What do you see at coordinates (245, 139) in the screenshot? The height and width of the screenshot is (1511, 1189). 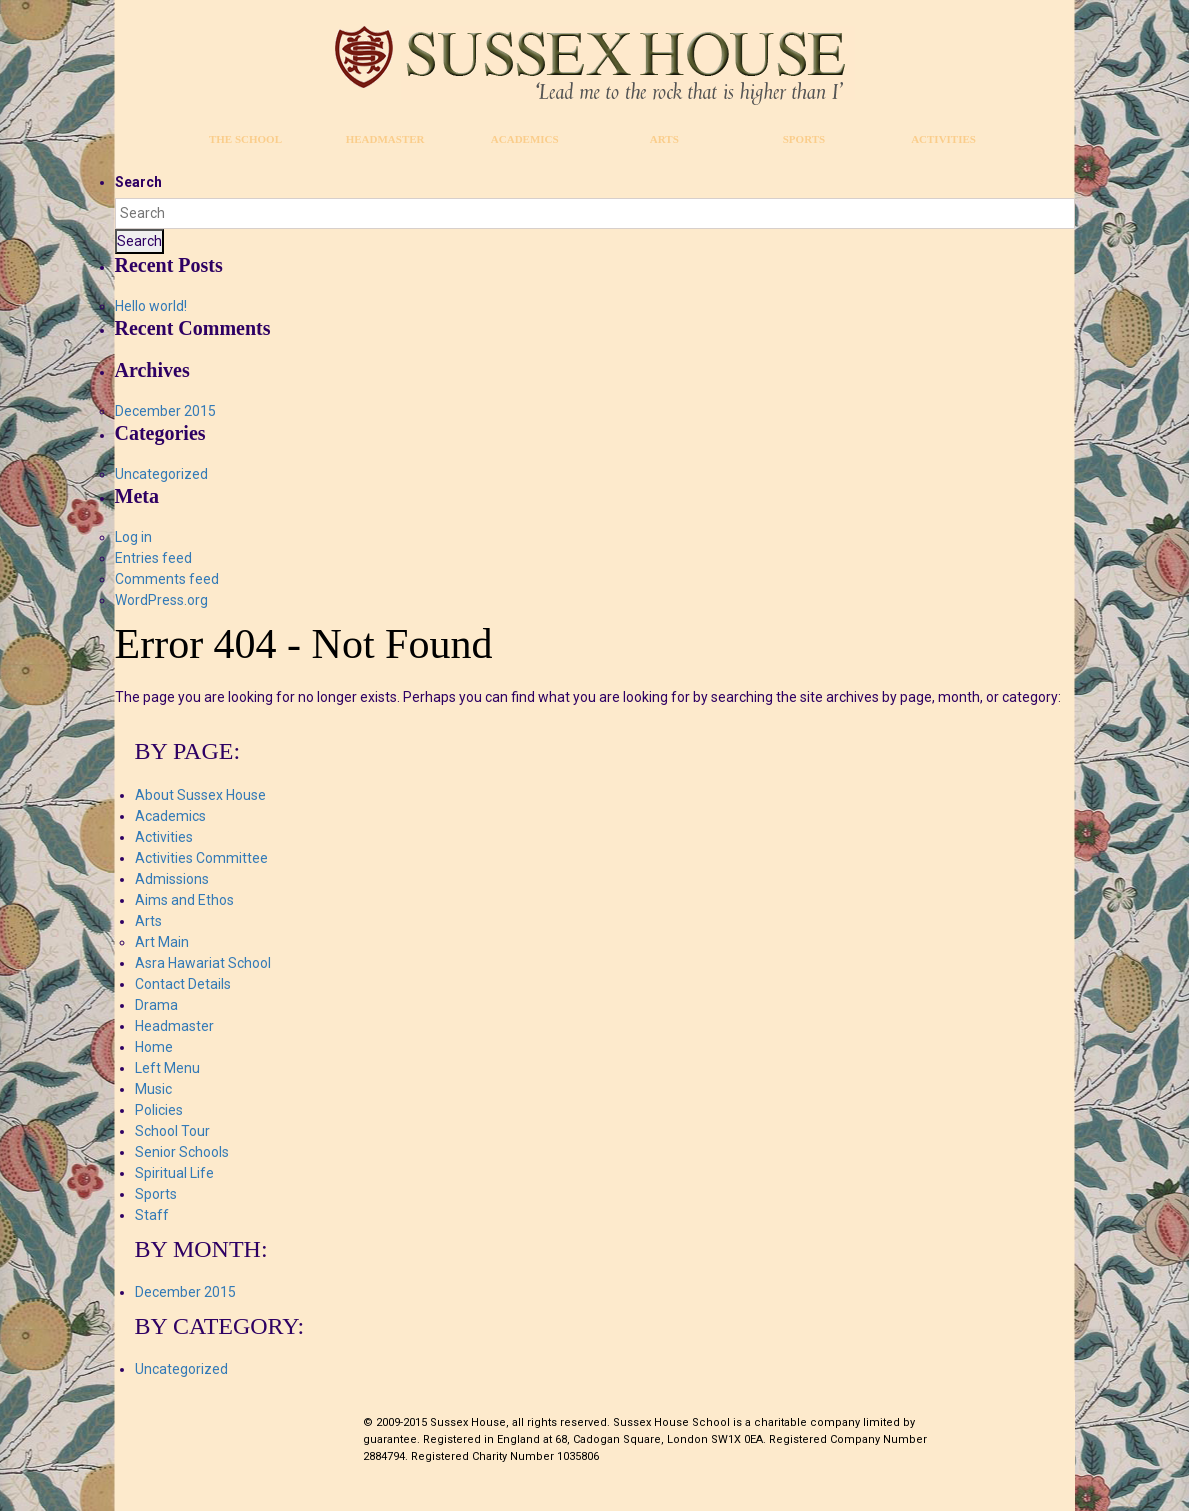 I see `The School` at bounding box center [245, 139].